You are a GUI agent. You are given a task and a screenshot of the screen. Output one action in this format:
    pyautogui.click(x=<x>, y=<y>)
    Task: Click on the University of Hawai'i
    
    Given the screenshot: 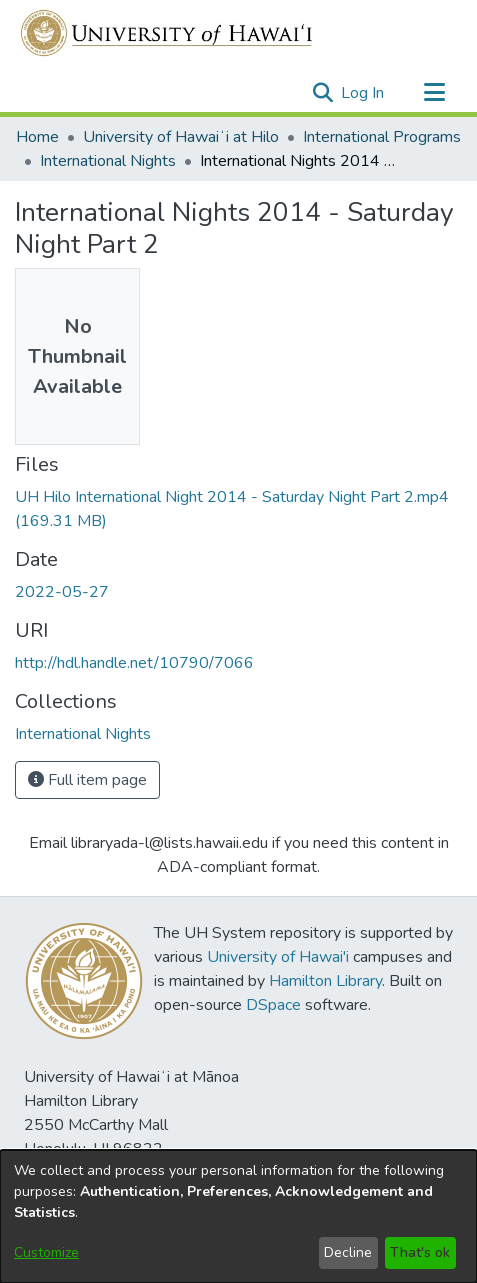 What is the action you would take?
    pyautogui.click(x=278, y=957)
    